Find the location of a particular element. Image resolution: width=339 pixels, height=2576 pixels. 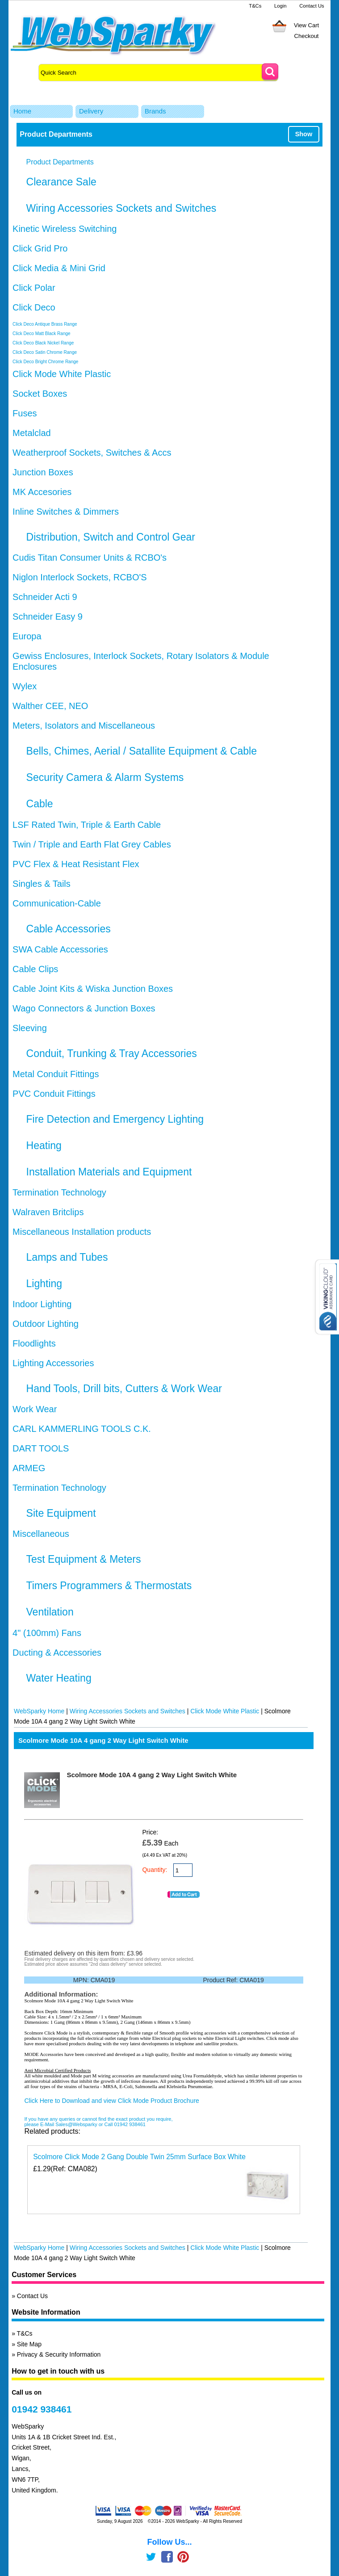

Walraven Britclips is located at coordinates (48, 1212).